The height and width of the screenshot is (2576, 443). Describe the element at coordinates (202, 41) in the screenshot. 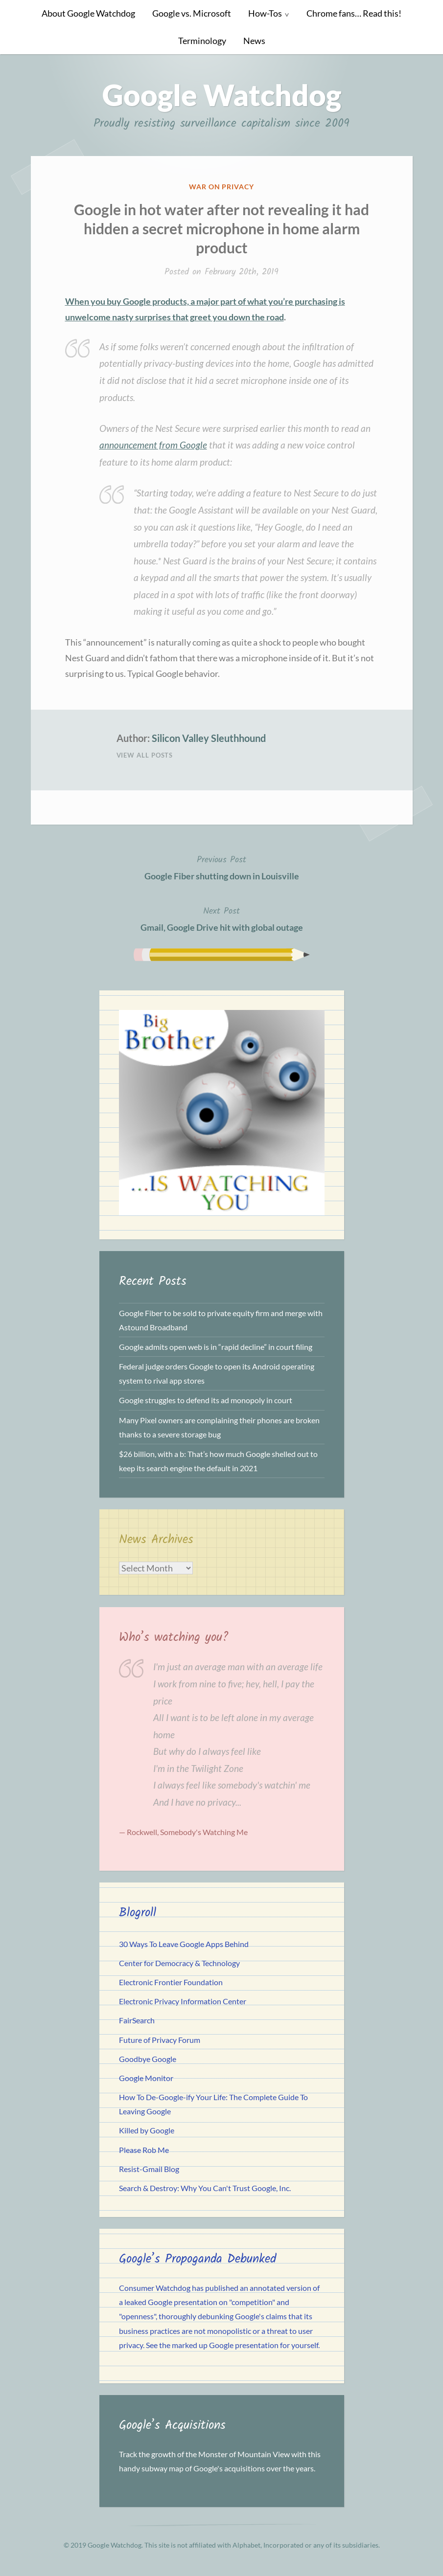

I see `Terminology` at that location.